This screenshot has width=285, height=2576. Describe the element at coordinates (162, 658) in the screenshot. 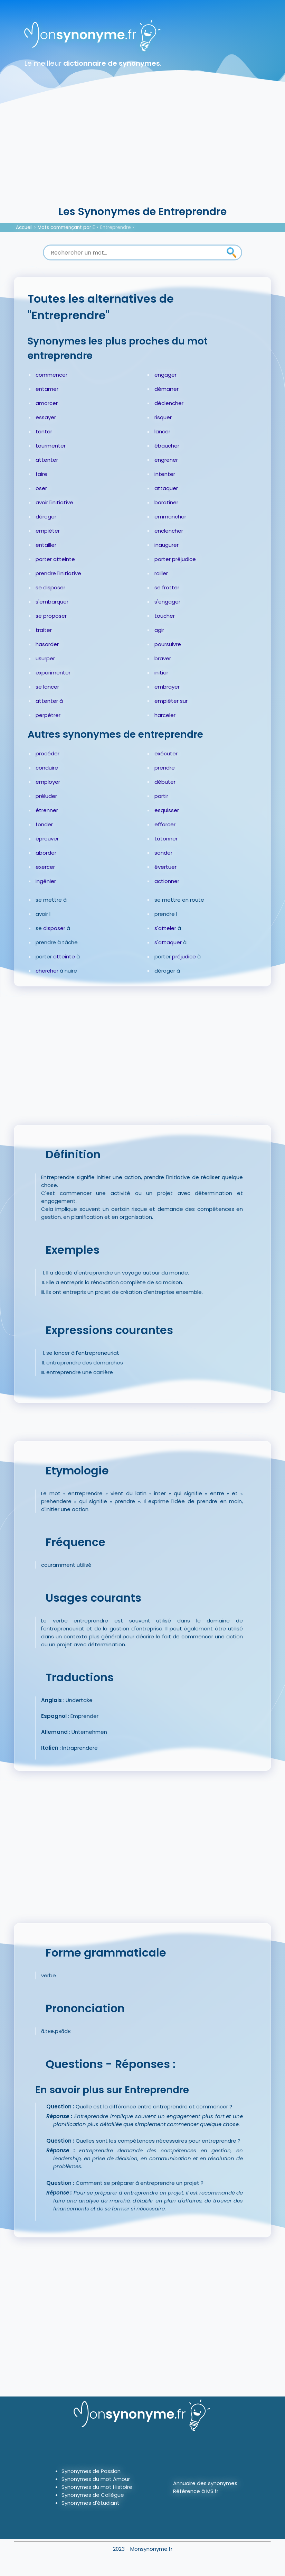

I see `braver` at that location.